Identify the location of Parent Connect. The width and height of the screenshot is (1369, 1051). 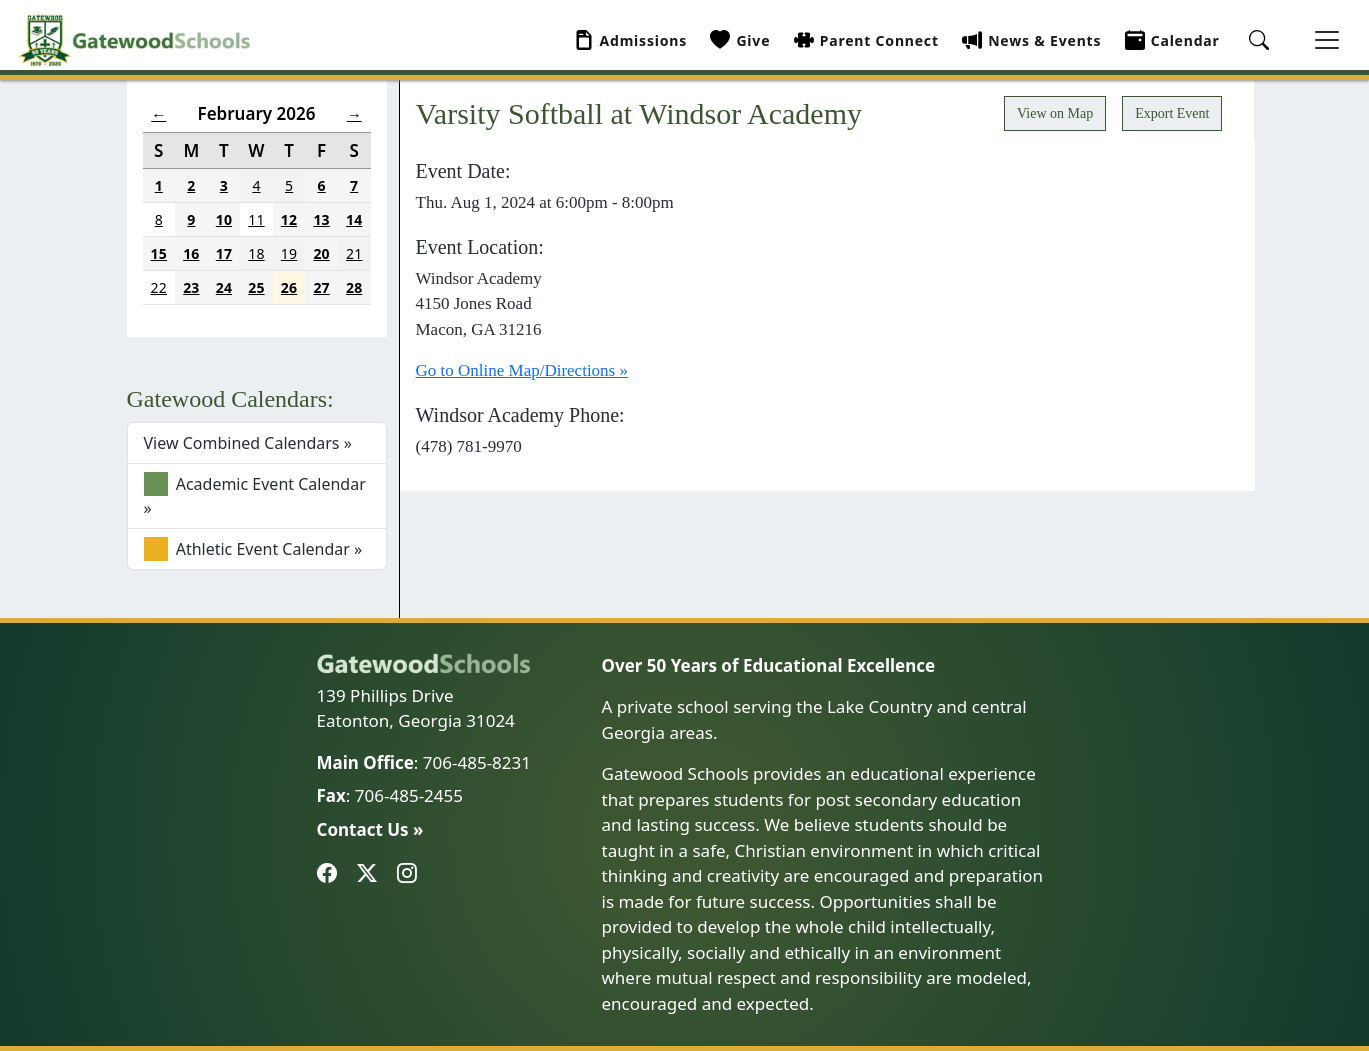
(866, 40).